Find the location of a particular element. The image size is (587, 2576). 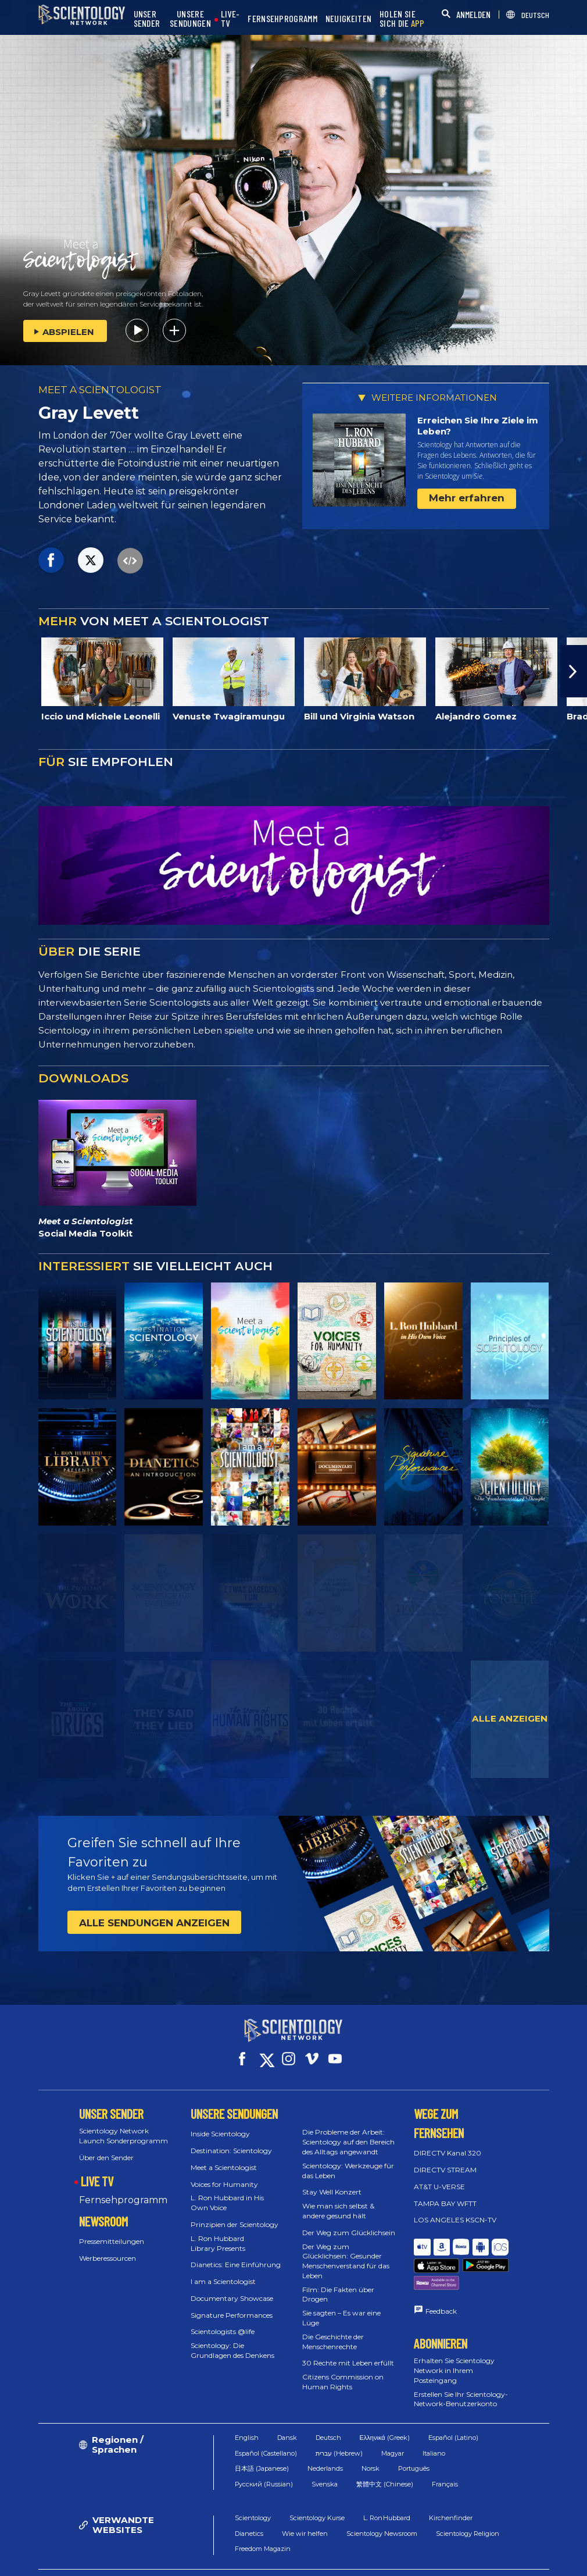

Deutsch is located at coordinates (328, 2410).